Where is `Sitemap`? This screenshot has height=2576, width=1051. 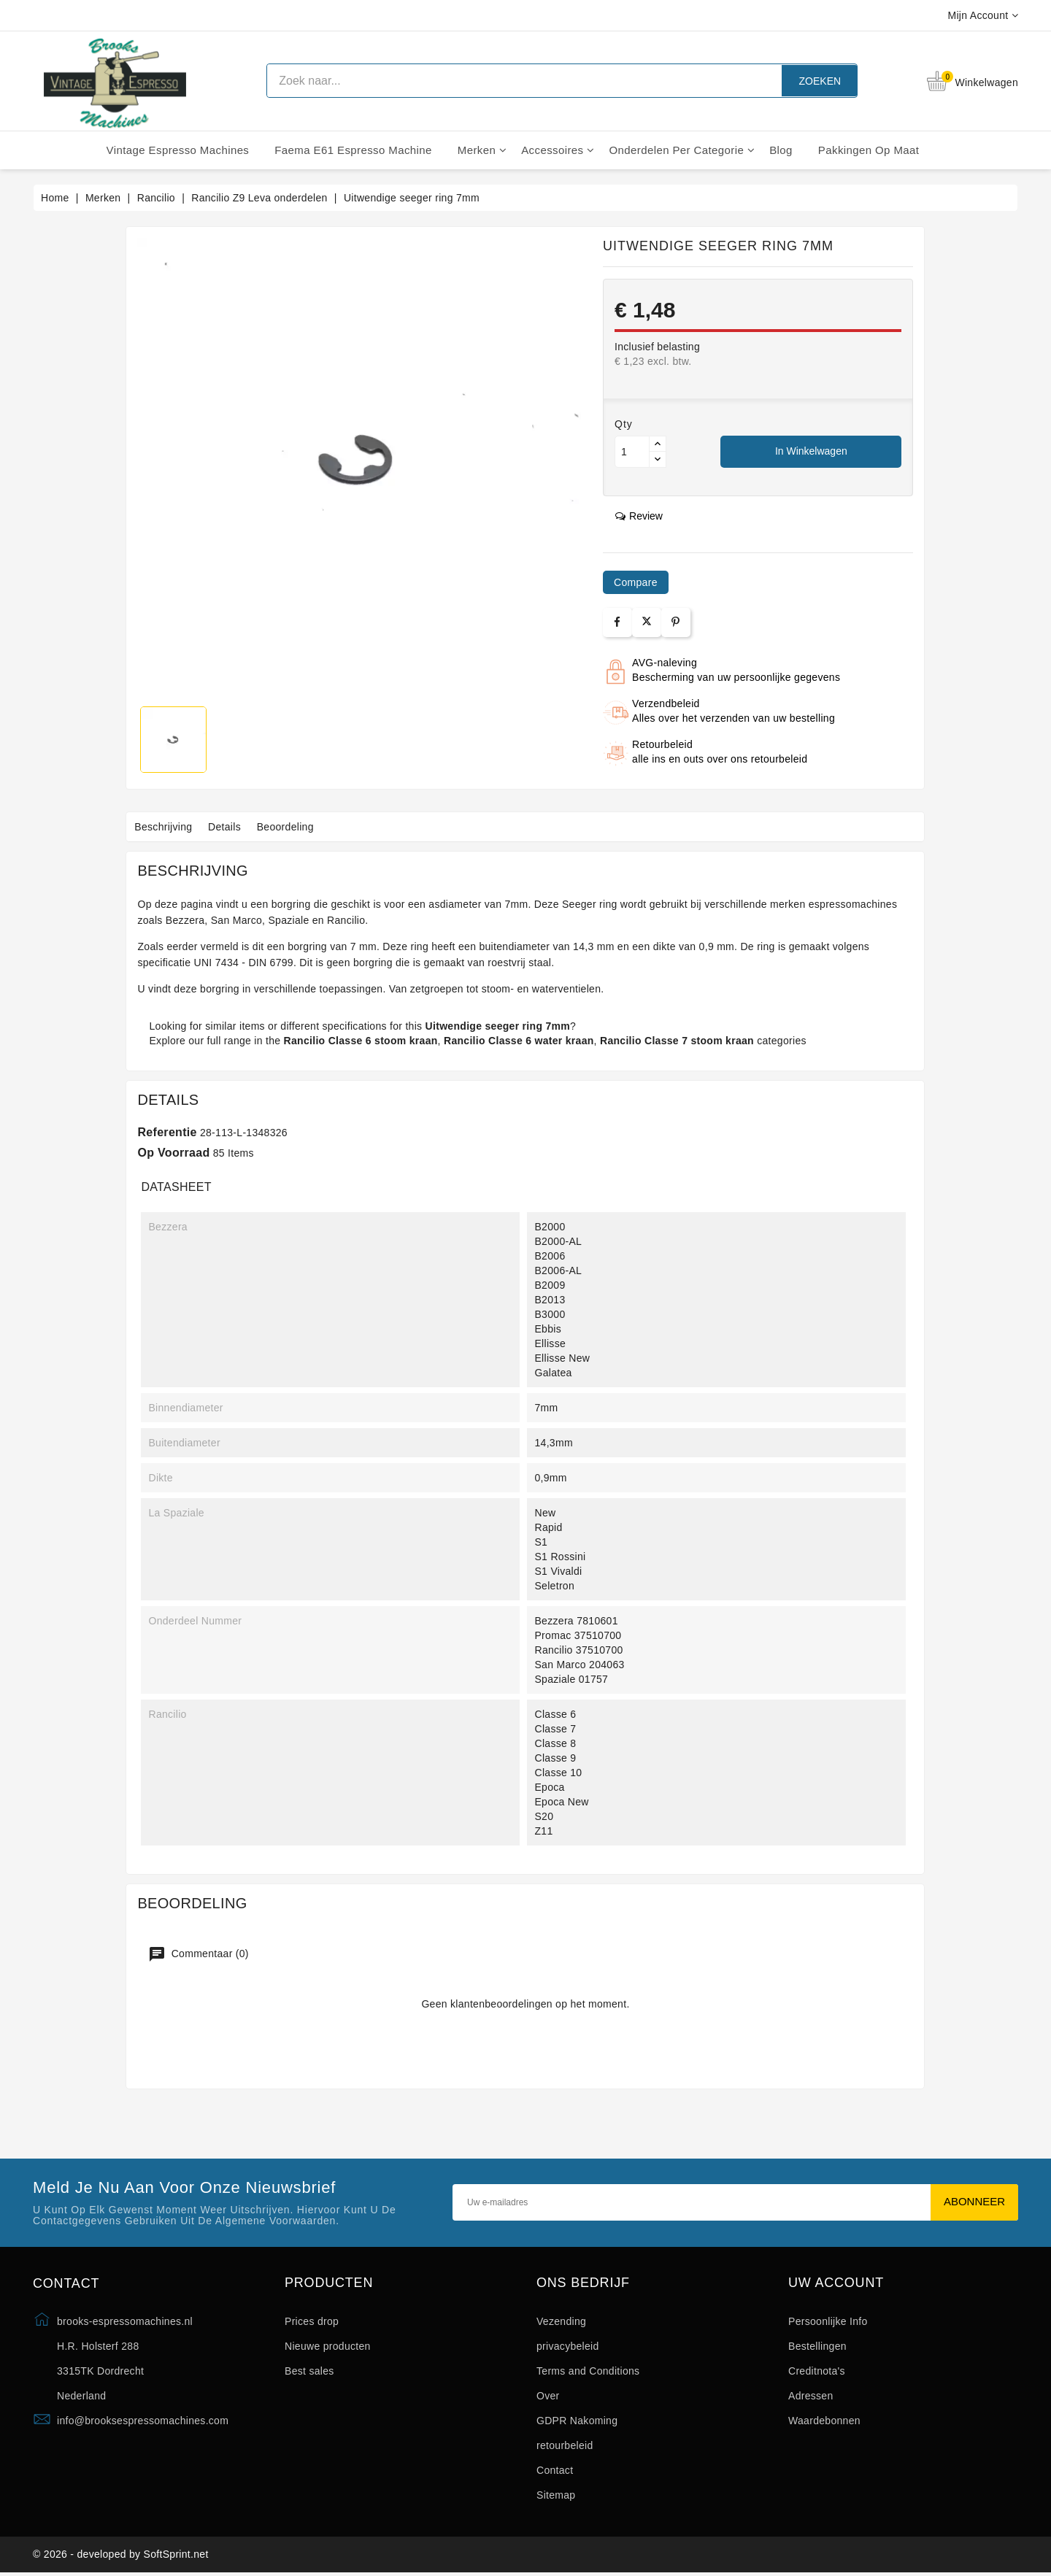
Sitemap is located at coordinates (555, 2495).